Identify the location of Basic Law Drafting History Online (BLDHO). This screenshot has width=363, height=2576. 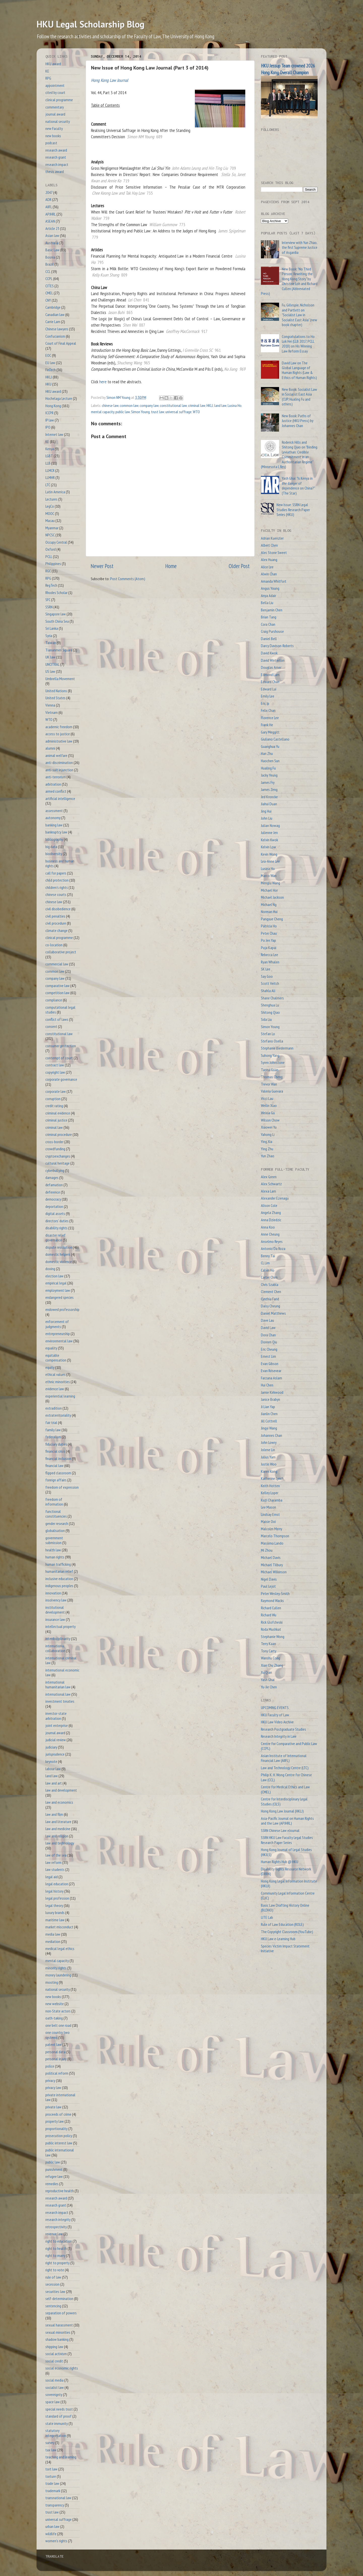
(285, 1907).